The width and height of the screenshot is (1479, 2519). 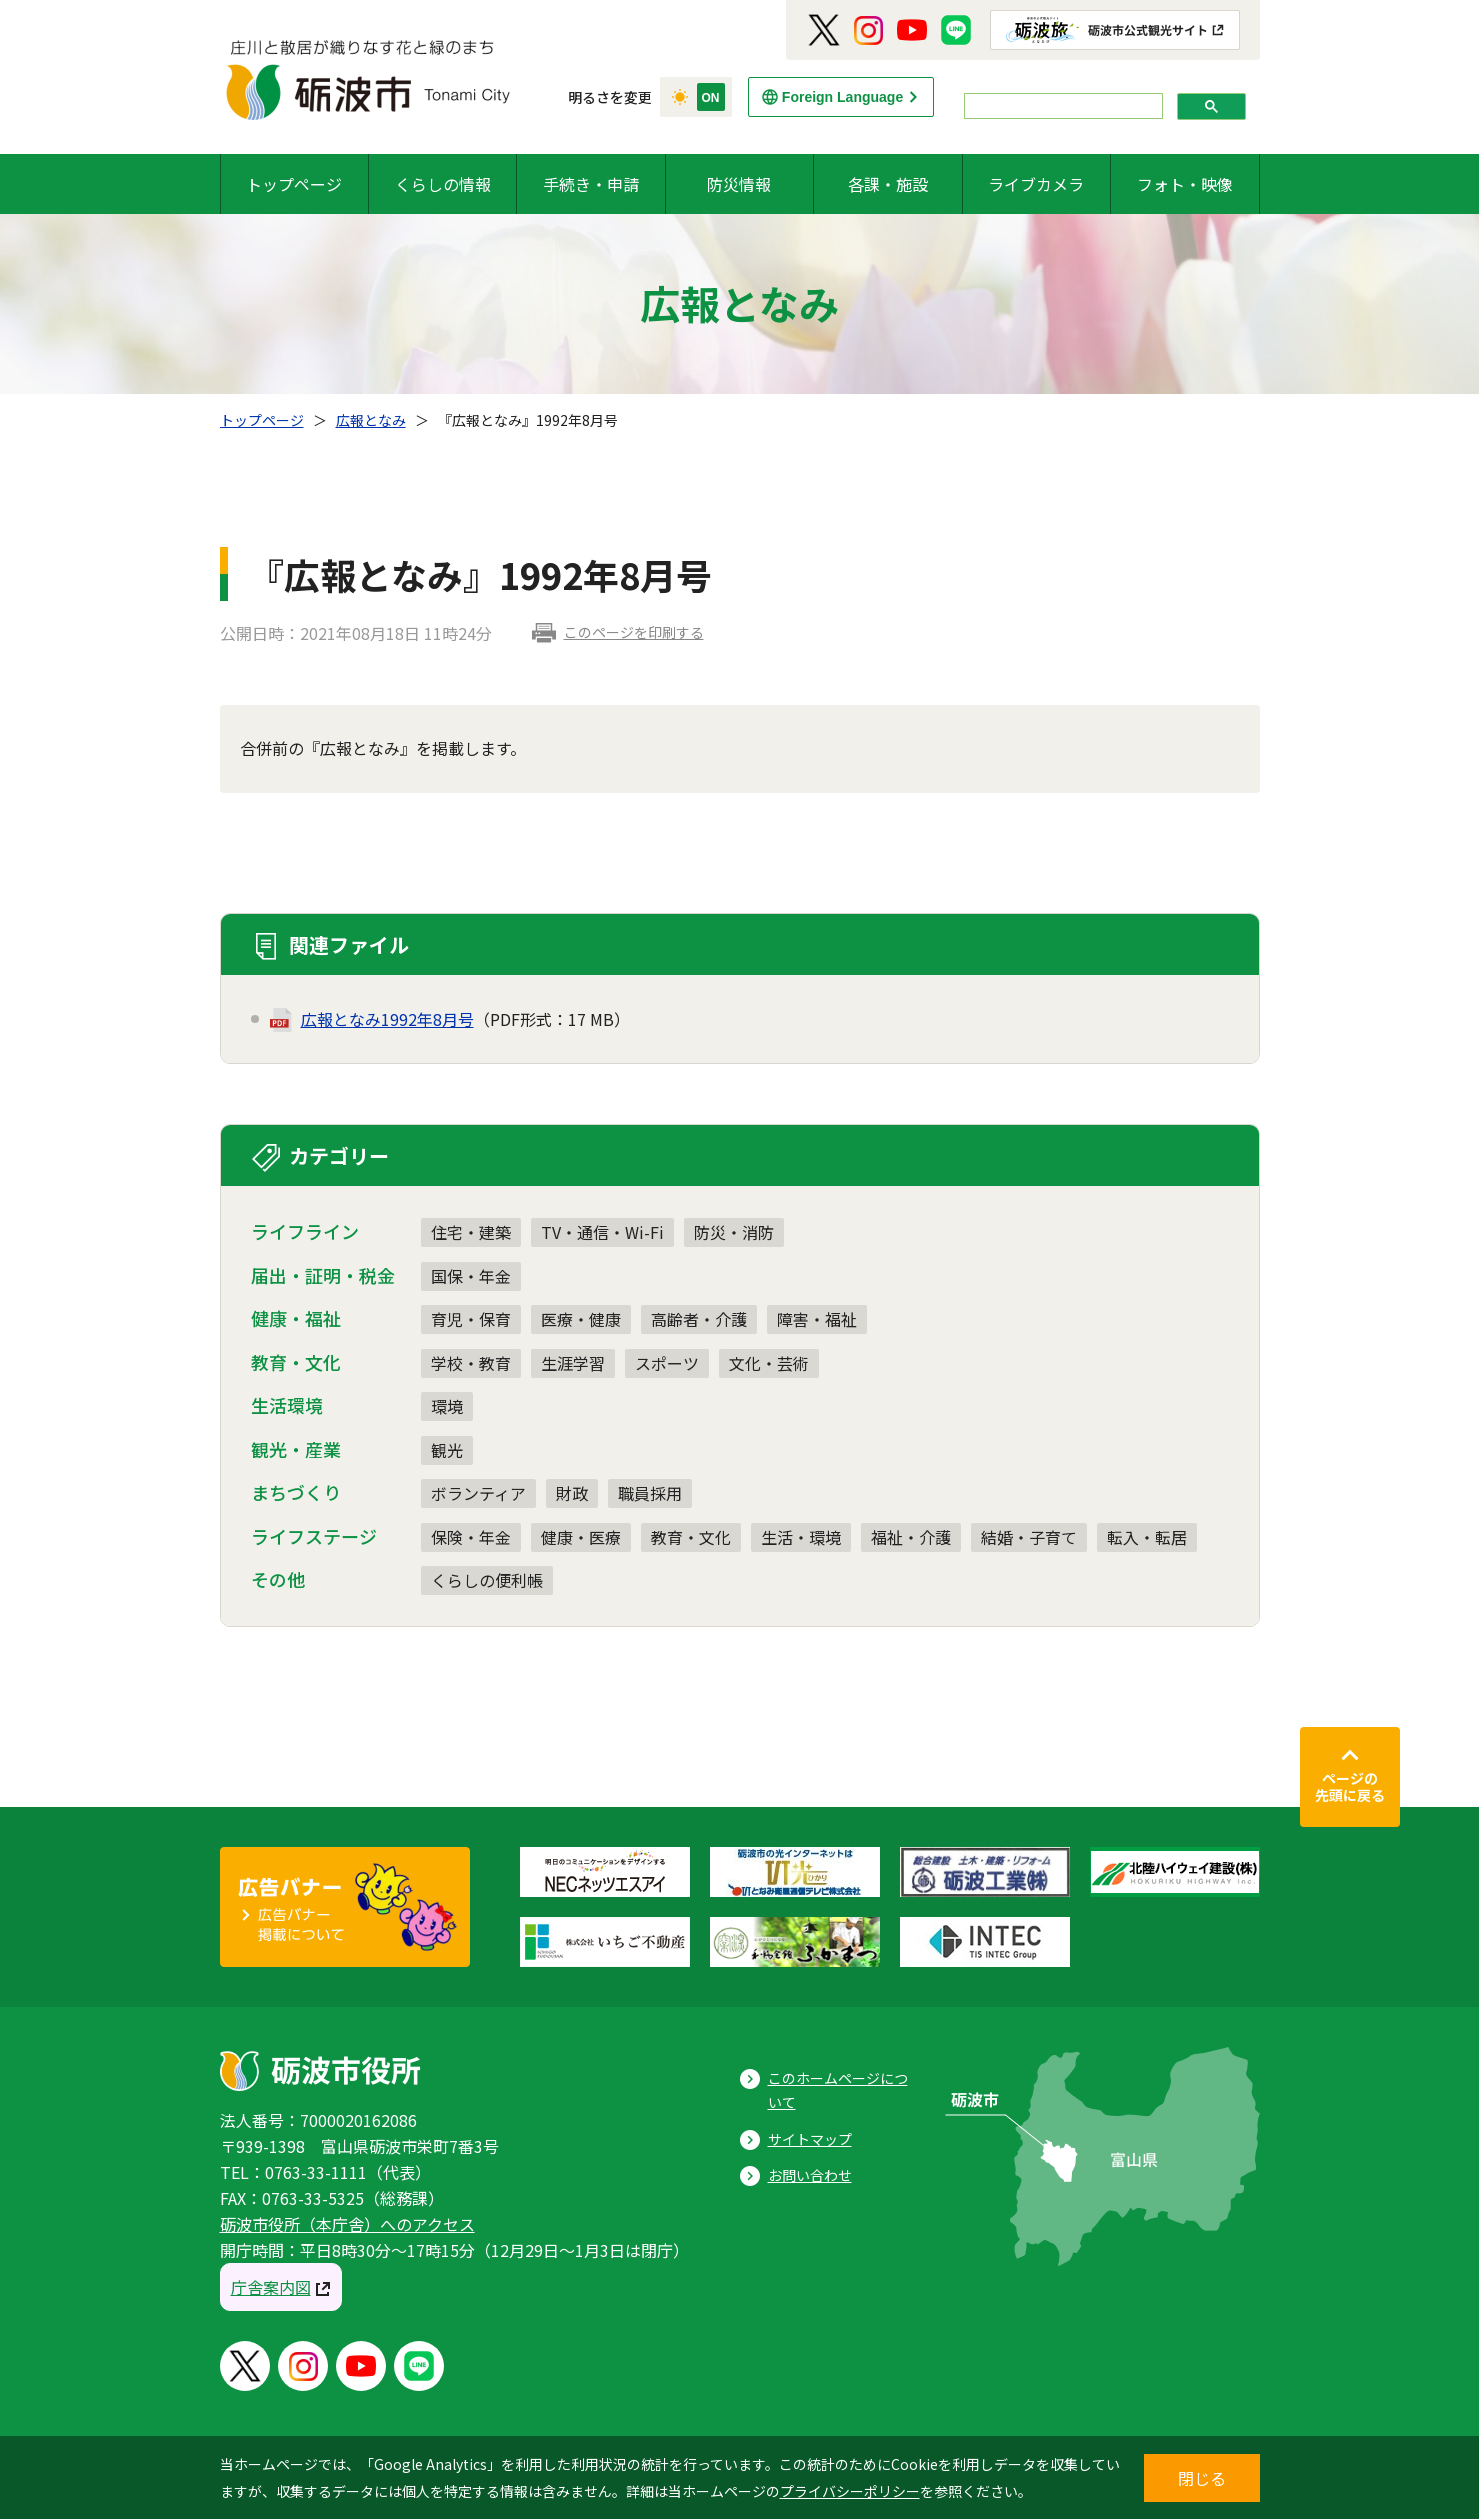 What do you see at coordinates (810, 2175) in the screenshot?
I see `お問い合わせ` at bounding box center [810, 2175].